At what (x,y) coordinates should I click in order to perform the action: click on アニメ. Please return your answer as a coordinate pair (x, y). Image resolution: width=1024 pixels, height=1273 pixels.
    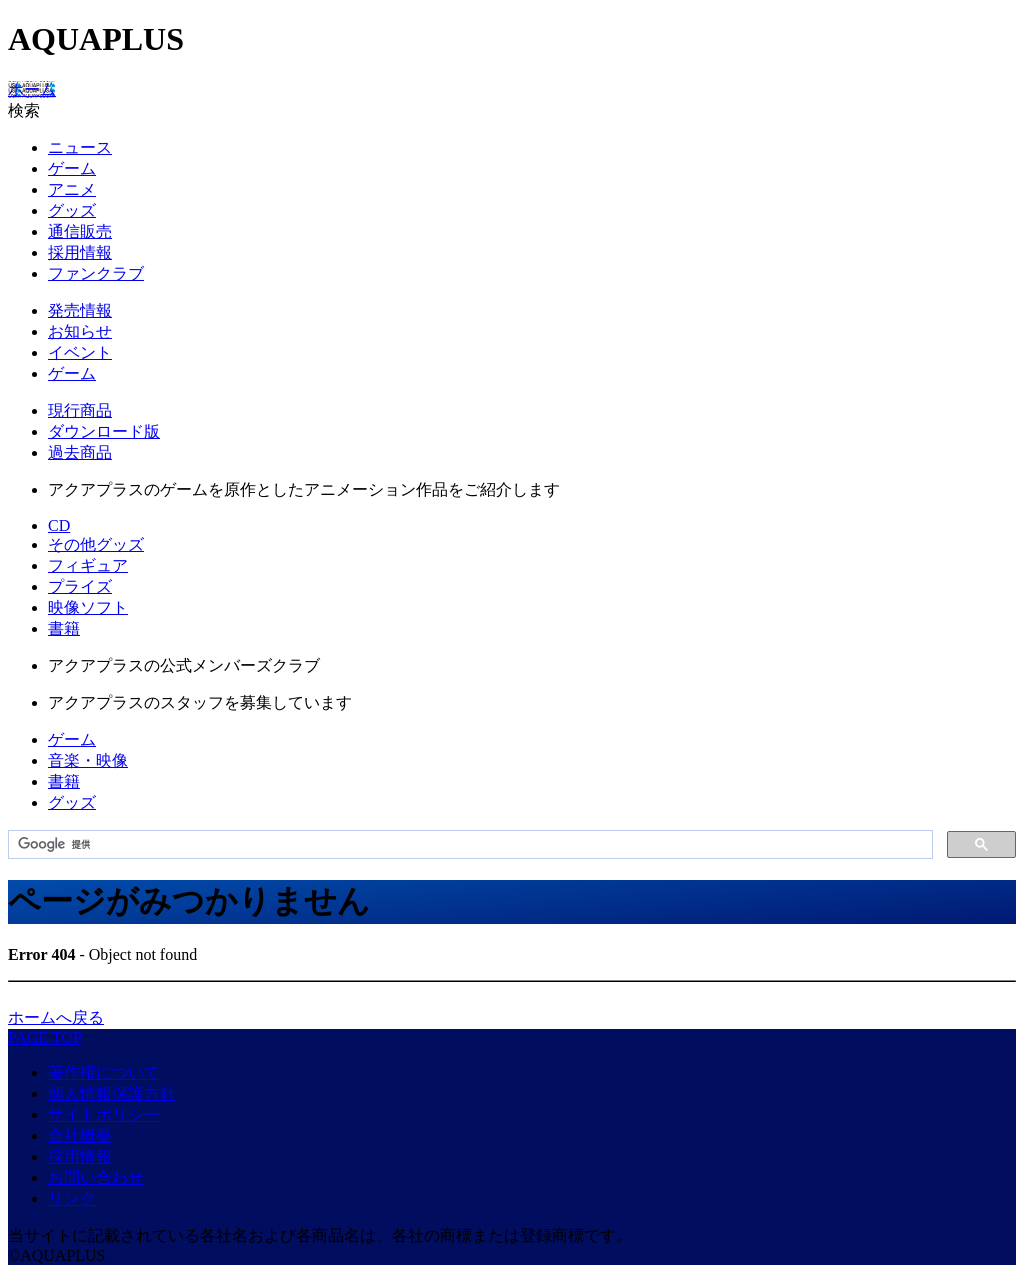
    Looking at the image, I should click on (72, 189).